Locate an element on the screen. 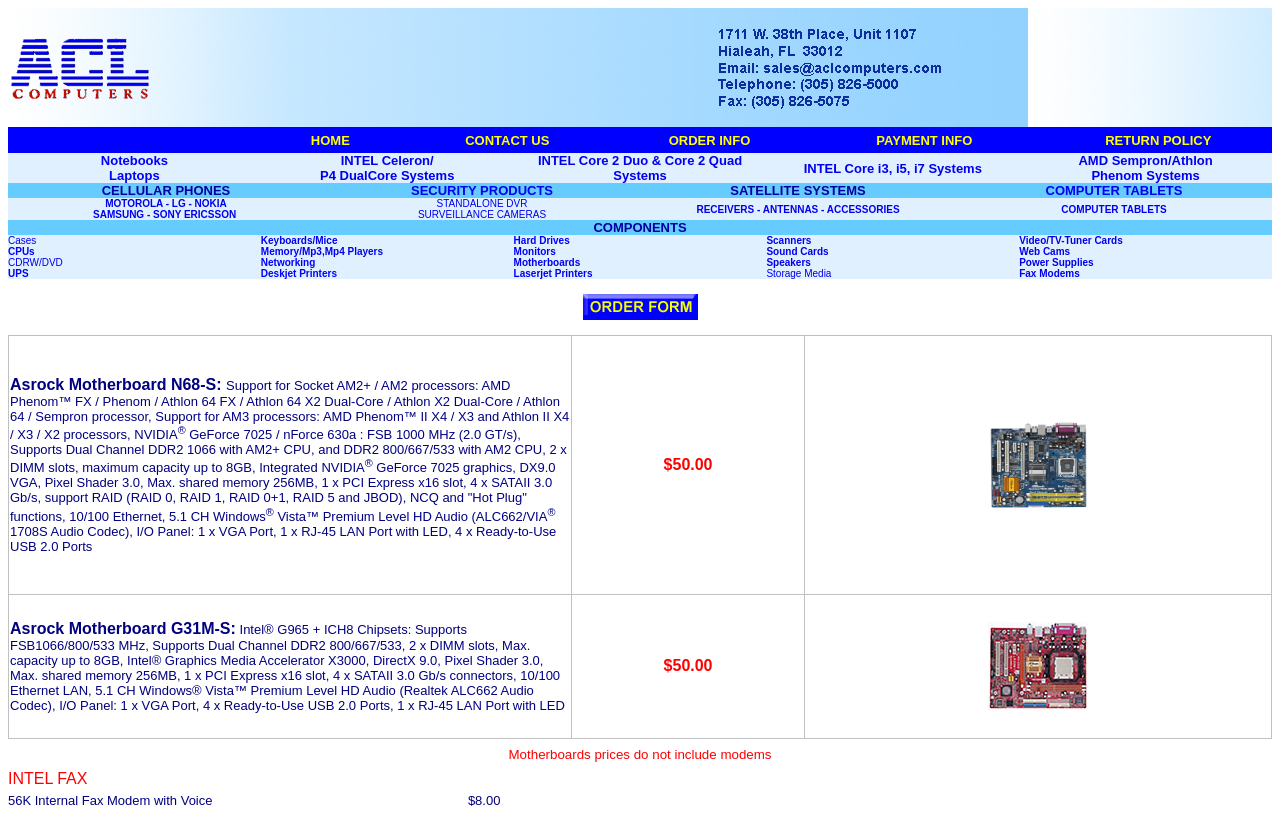 The width and height of the screenshot is (1280, 820). P4 DualCore Systems is located at coordinates (387, 175).